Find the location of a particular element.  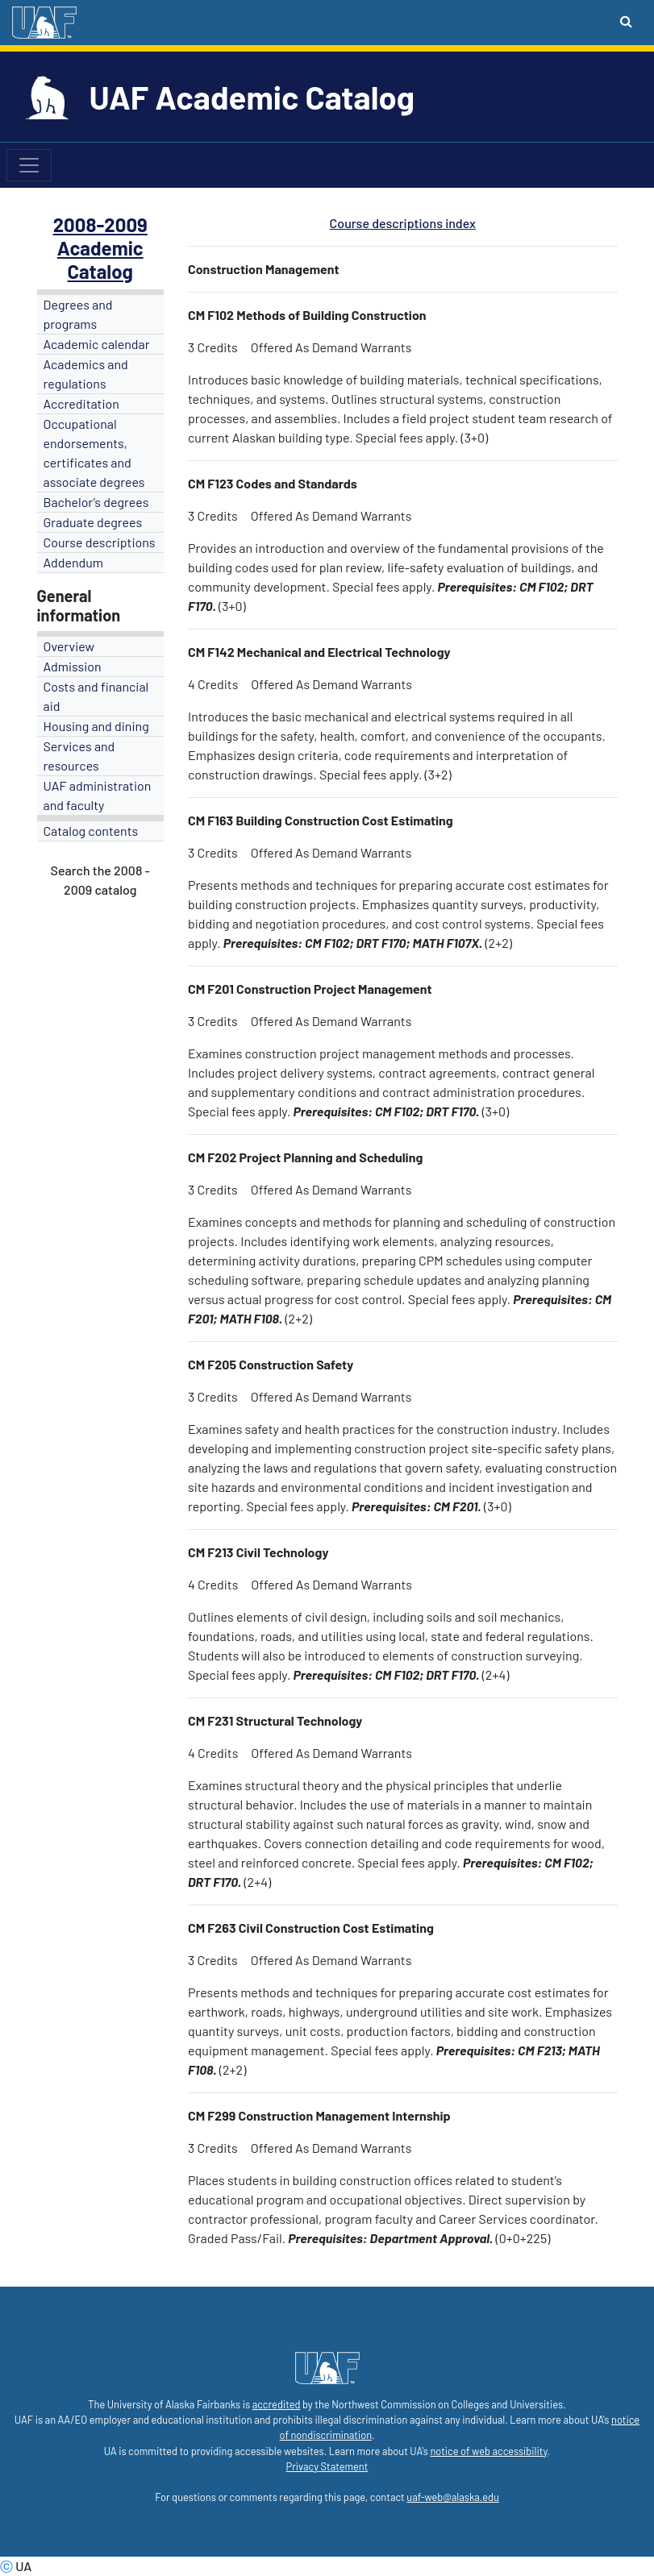

Admission is located at coordinates (73, 666).